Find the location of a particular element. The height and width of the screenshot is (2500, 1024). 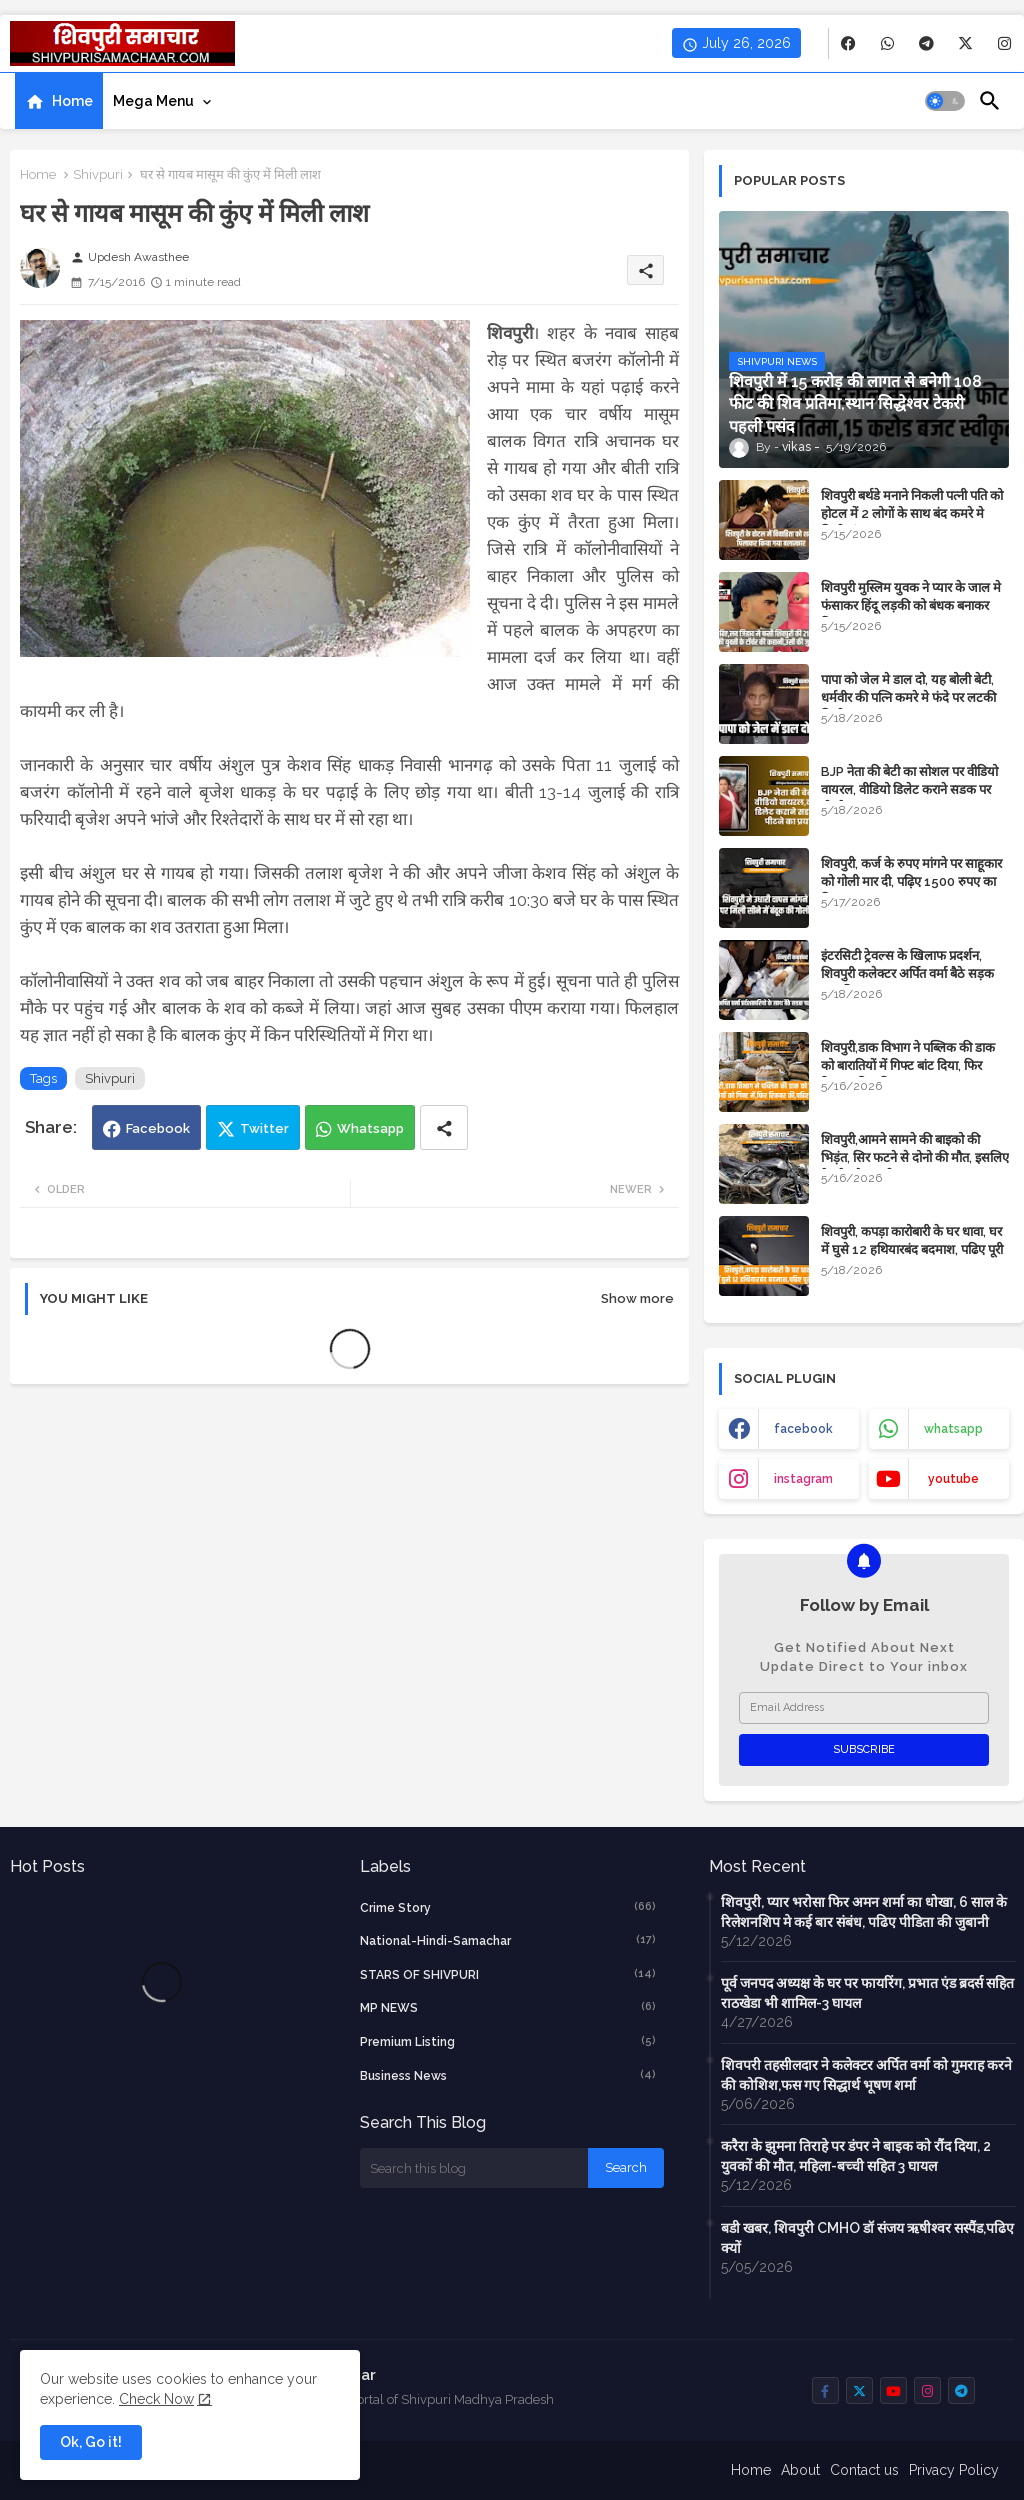

Mega Menu is located at coordinates (153, 101).